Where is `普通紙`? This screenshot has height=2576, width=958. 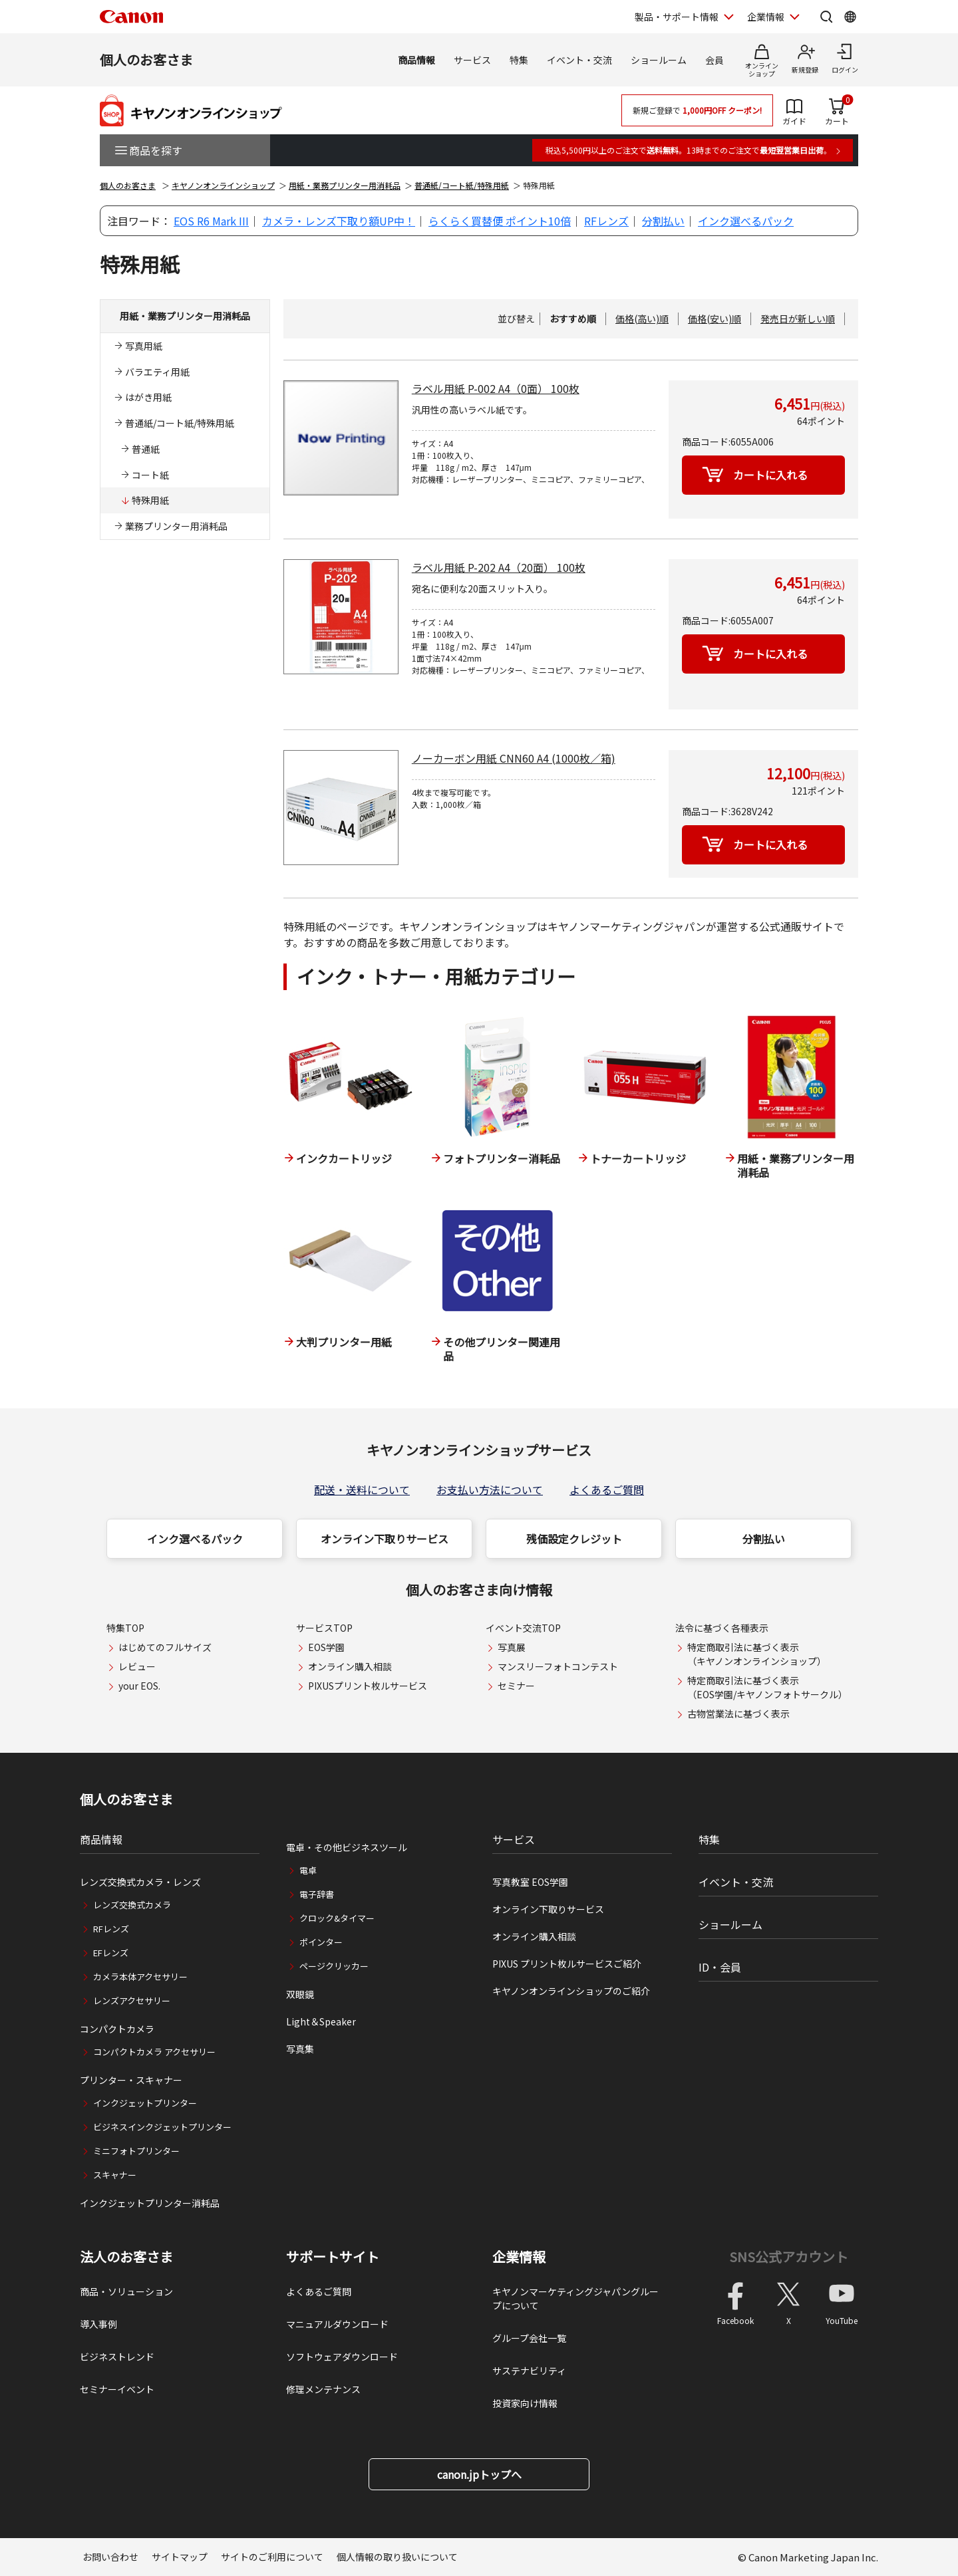 普通紙 is located at coordinates (146, 448).